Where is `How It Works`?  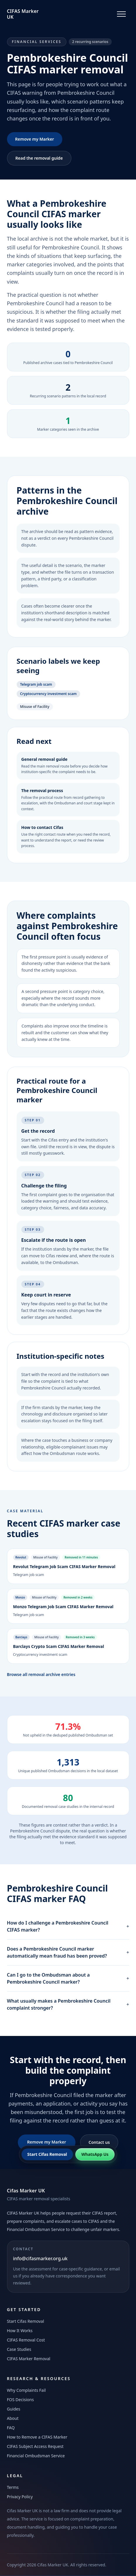 How It Works is located at coordinates (20, 2330).